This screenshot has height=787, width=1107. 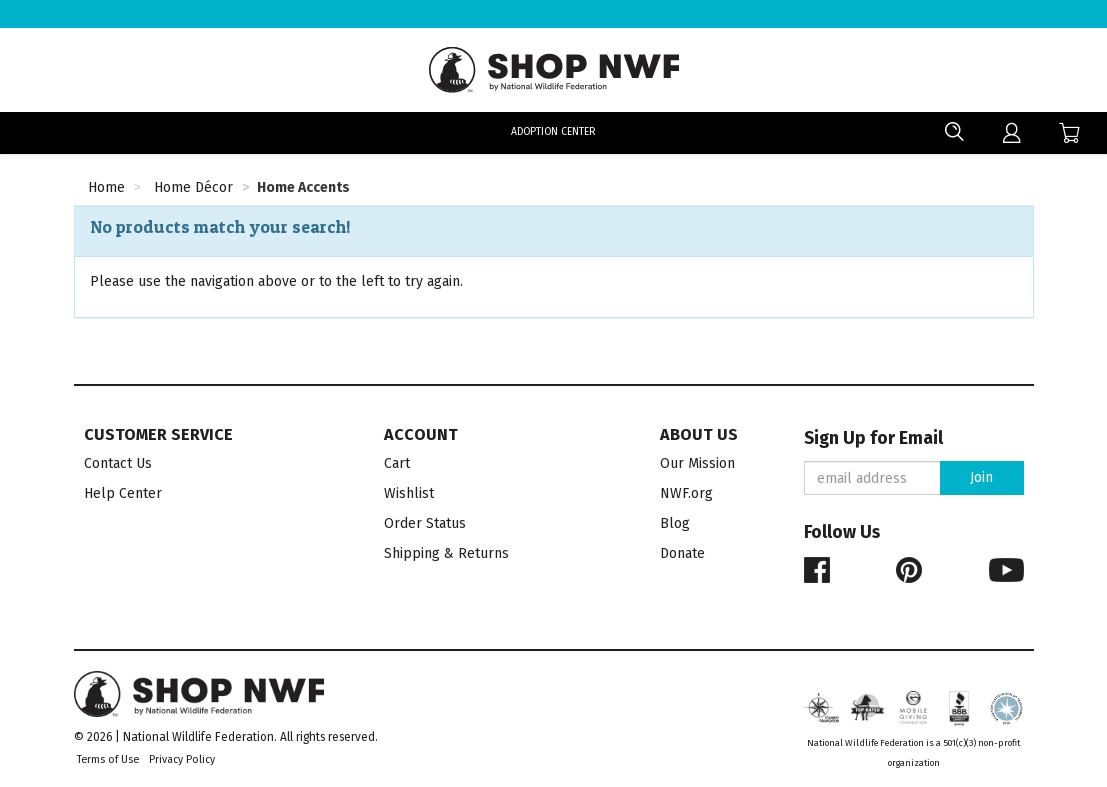 I want to click on Contact Us [menuitem], so click(x=118, y=463).